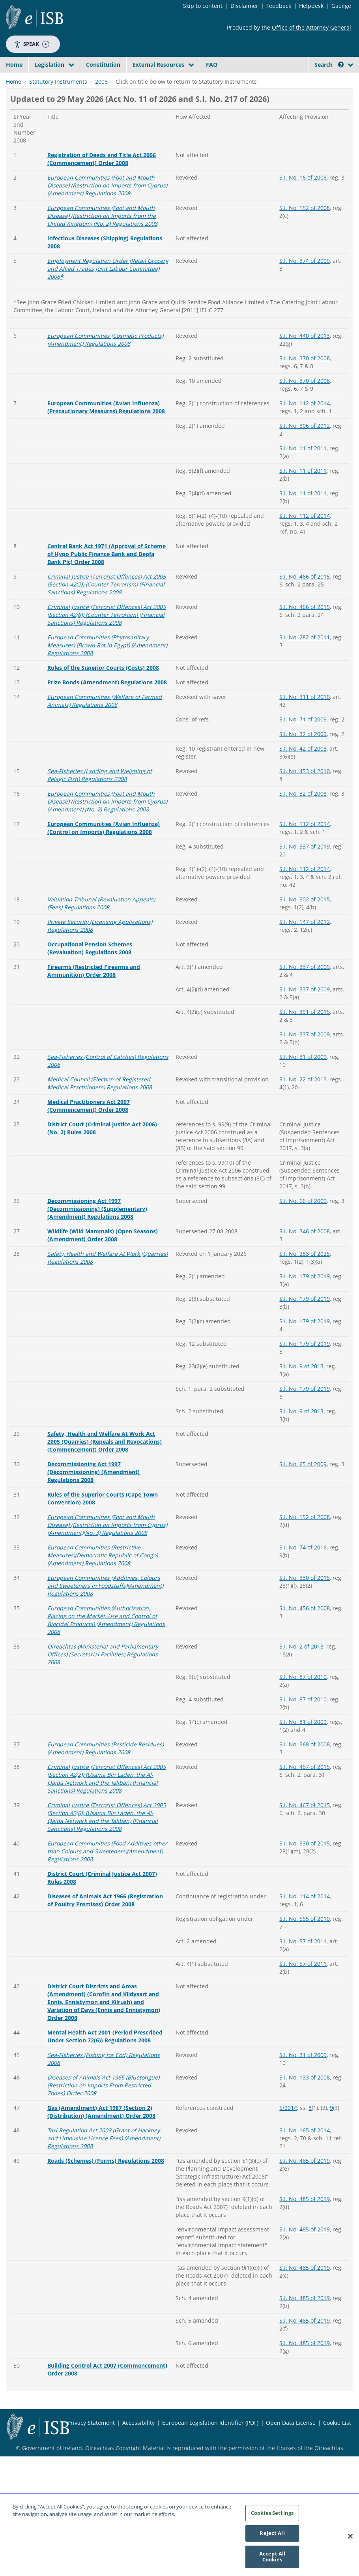 This screenshot has height=2576, width=359. What do you see at coordinates (304, 418) in the screenshot?
I see `S.I. No. 370 of 2008` at bounding box center [304, 418].